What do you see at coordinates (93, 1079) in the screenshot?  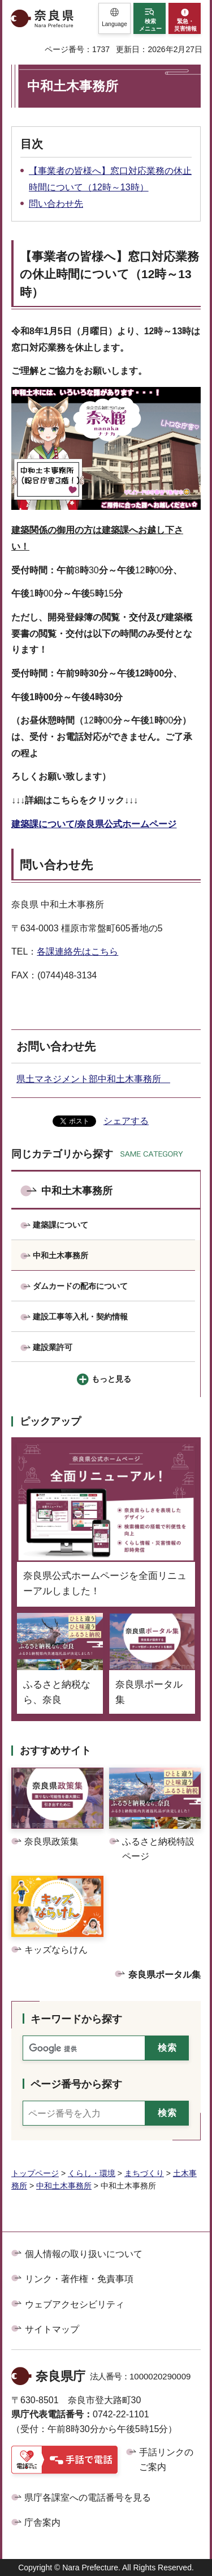 I see `県土マネジメント部中和土木事務所` at bounding box center [93, 1079].